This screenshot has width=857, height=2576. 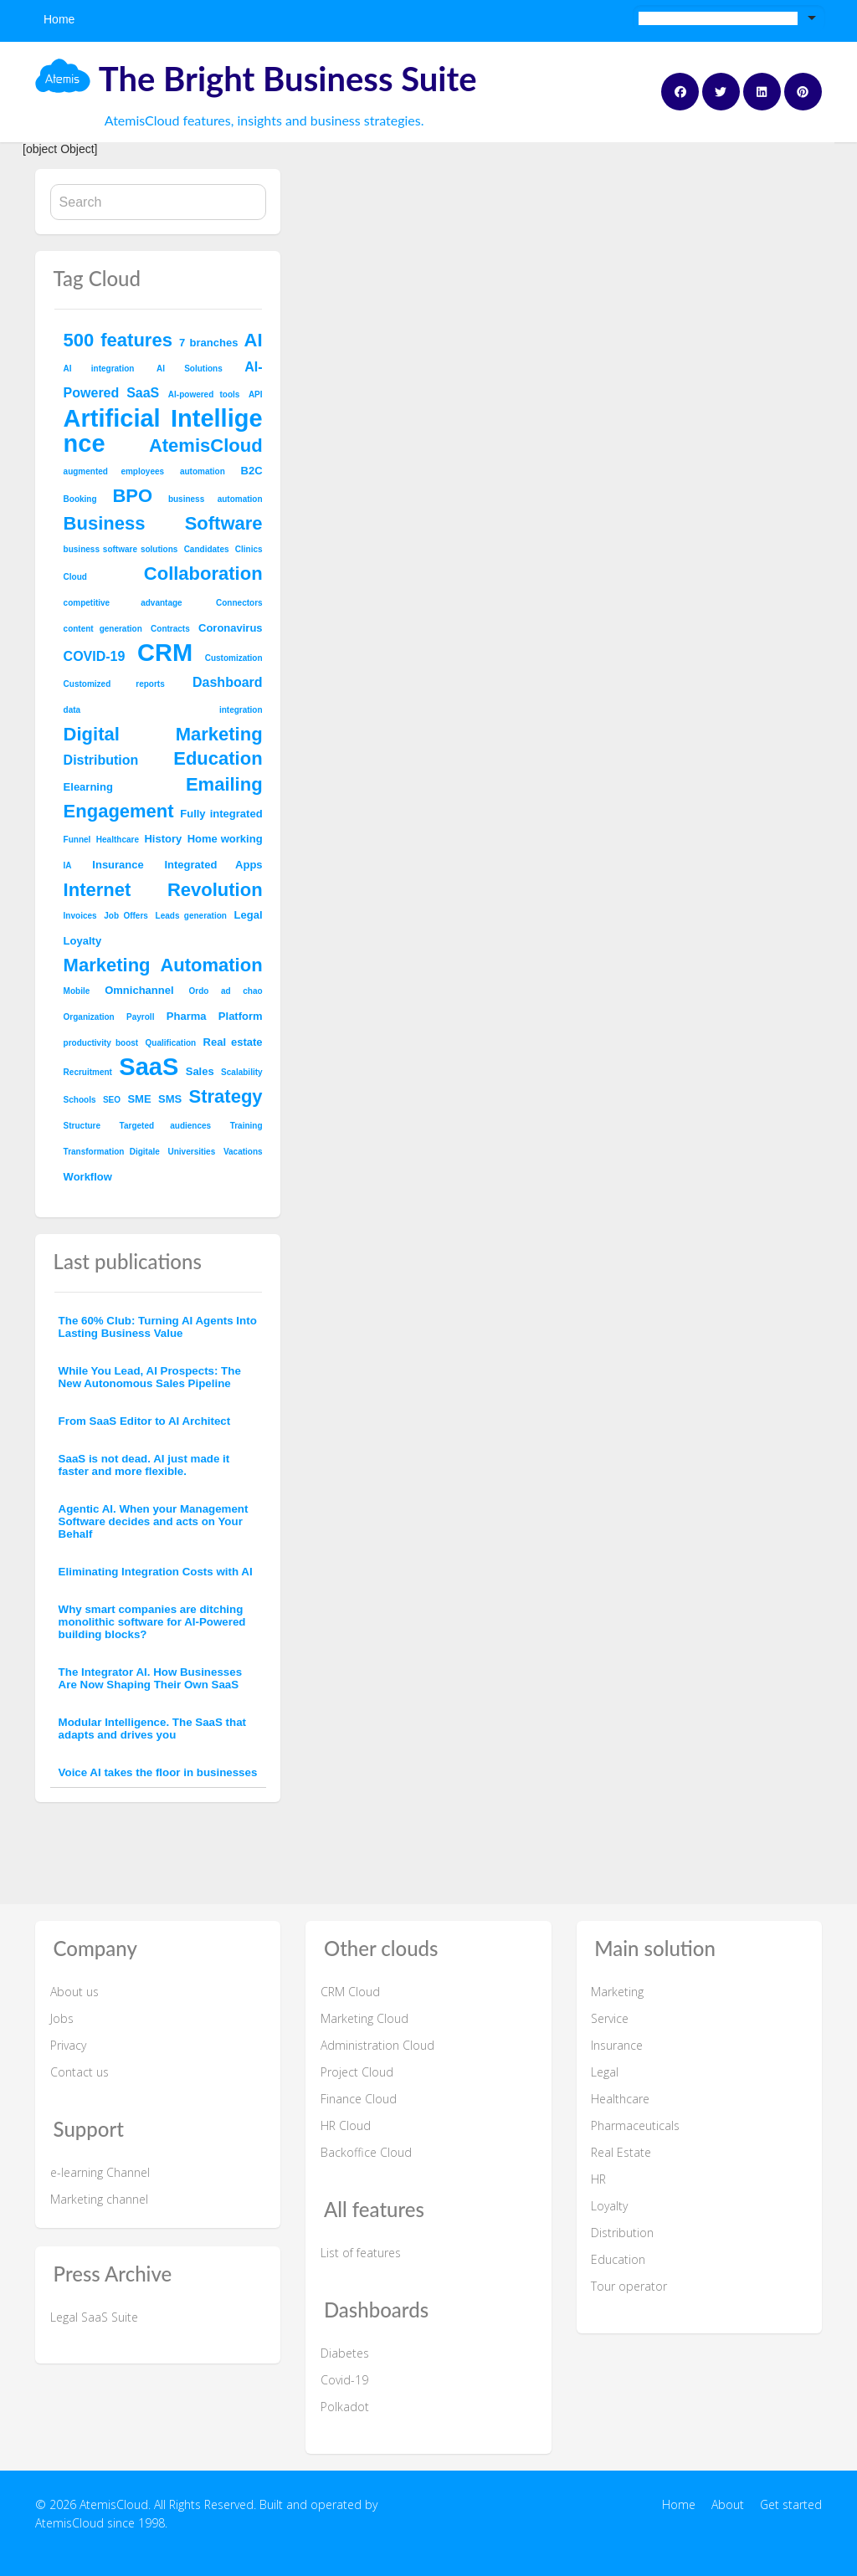 I want to click on Omnichannel, so click(x=139, y=990).